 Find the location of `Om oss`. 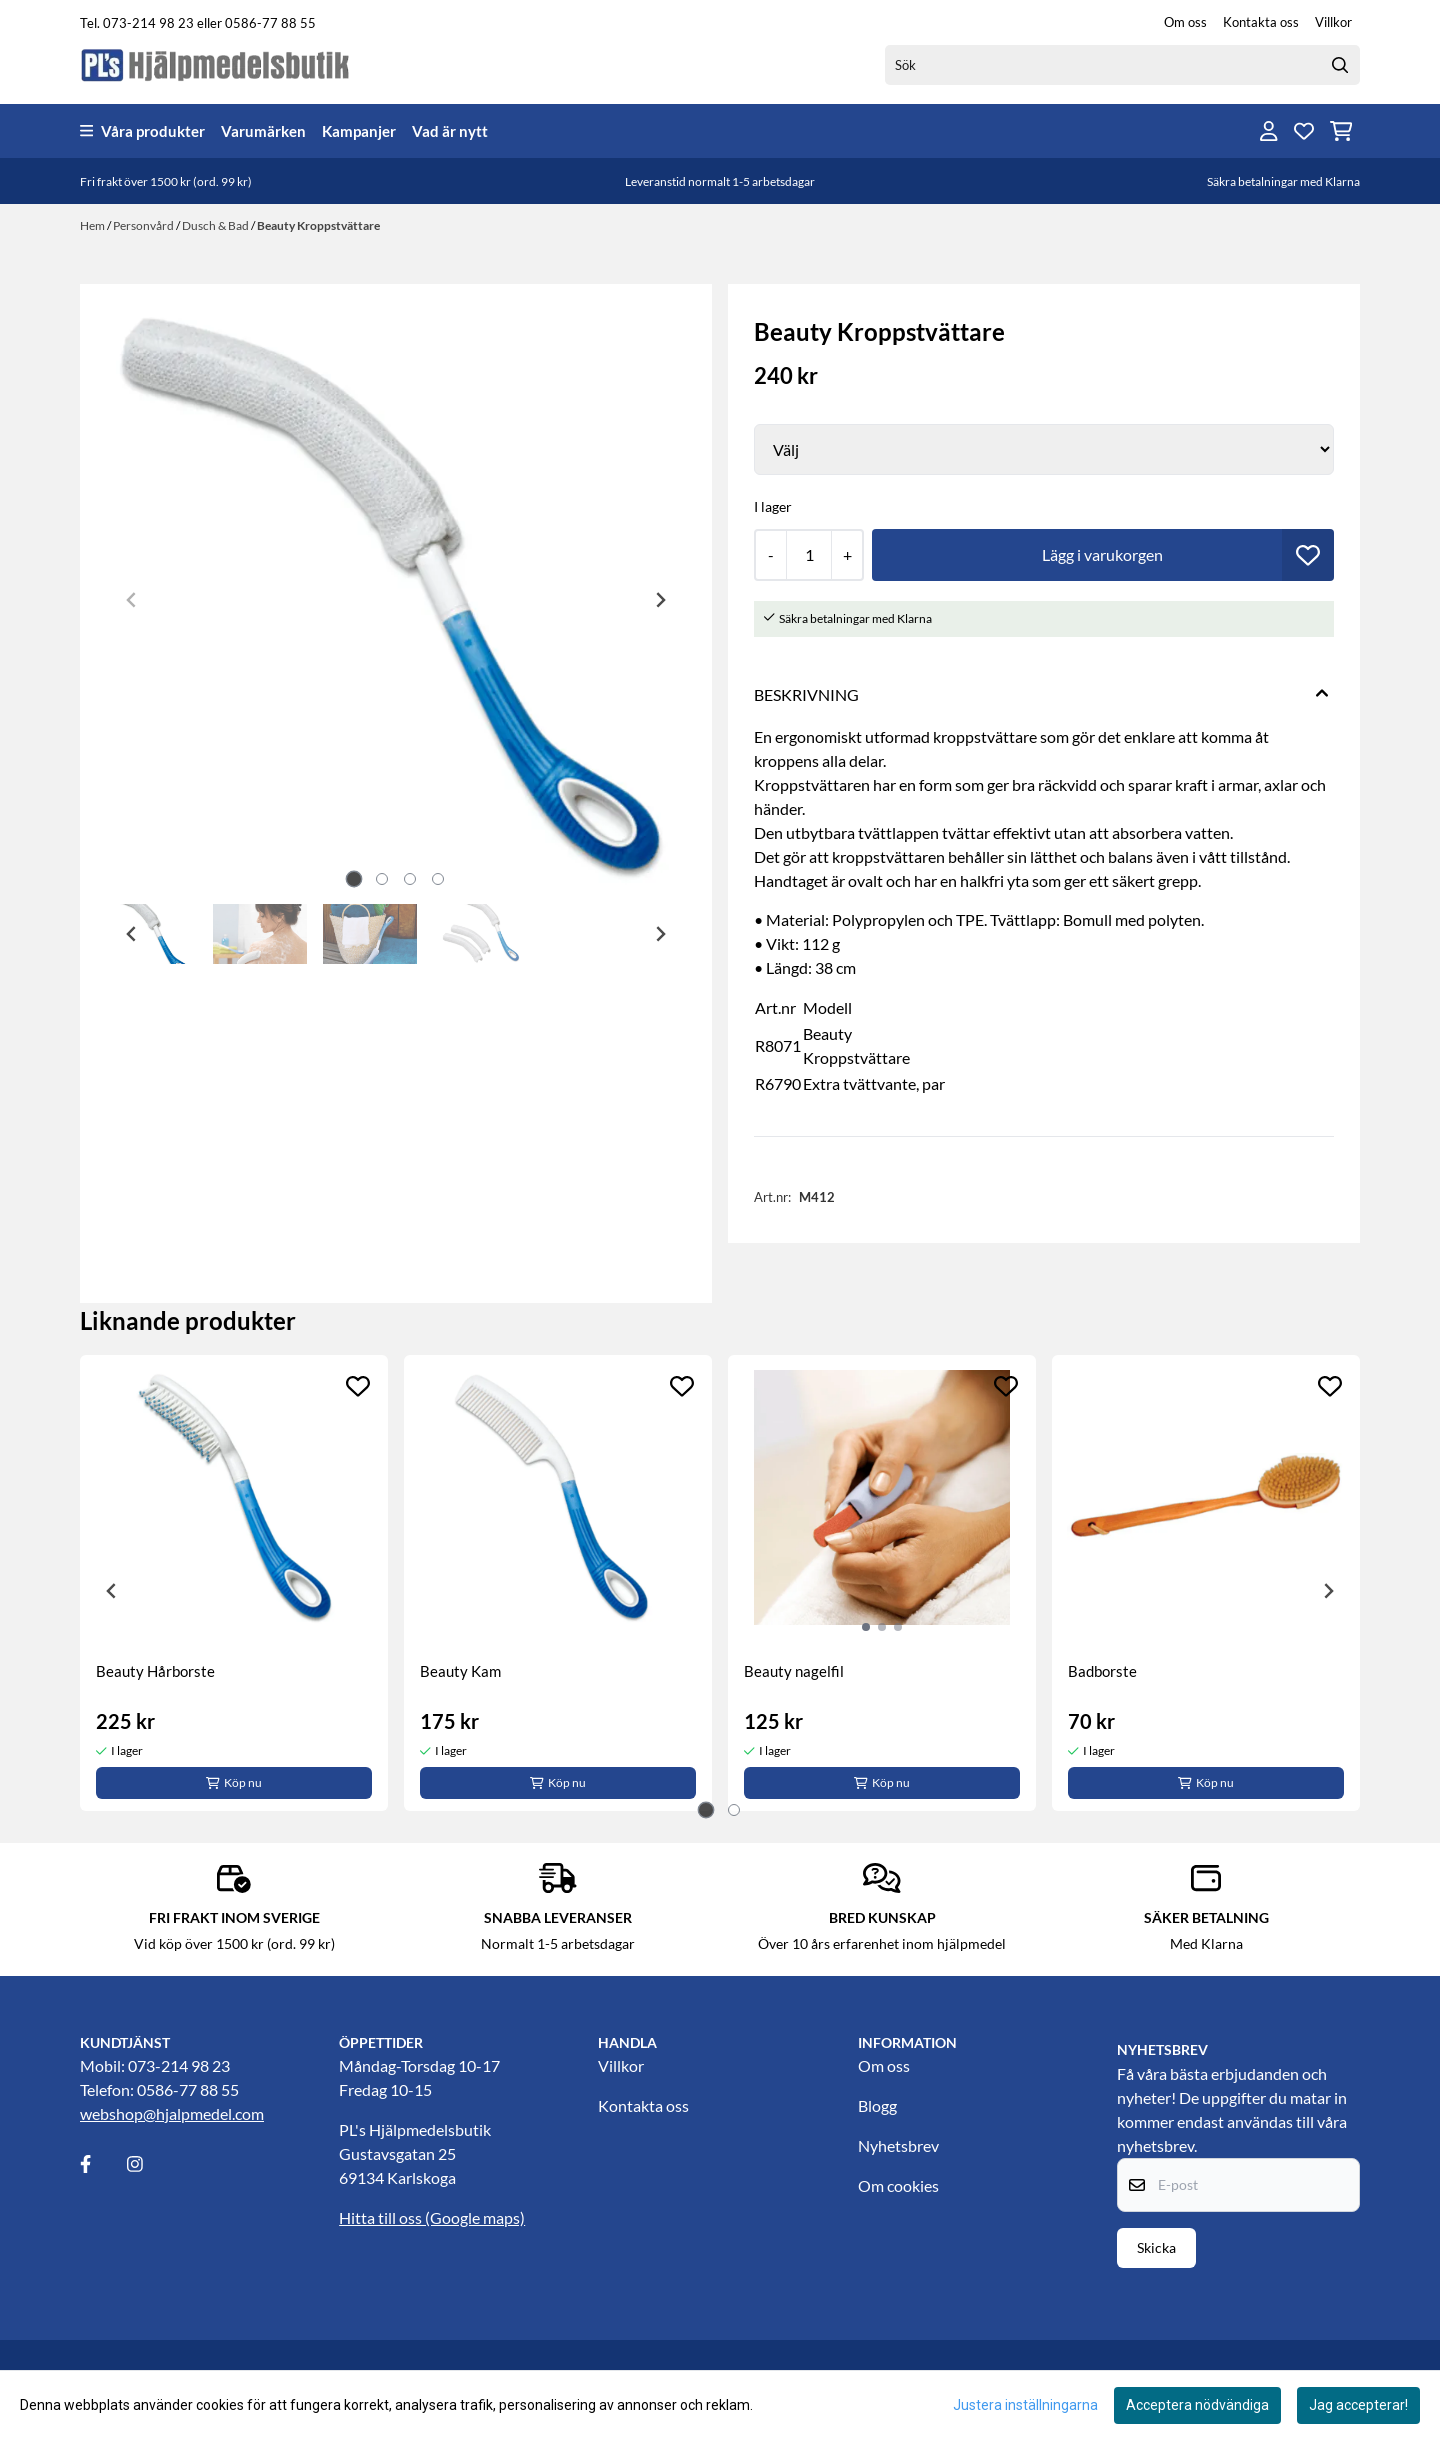

Om oss is located at coordinates (1185, 22).